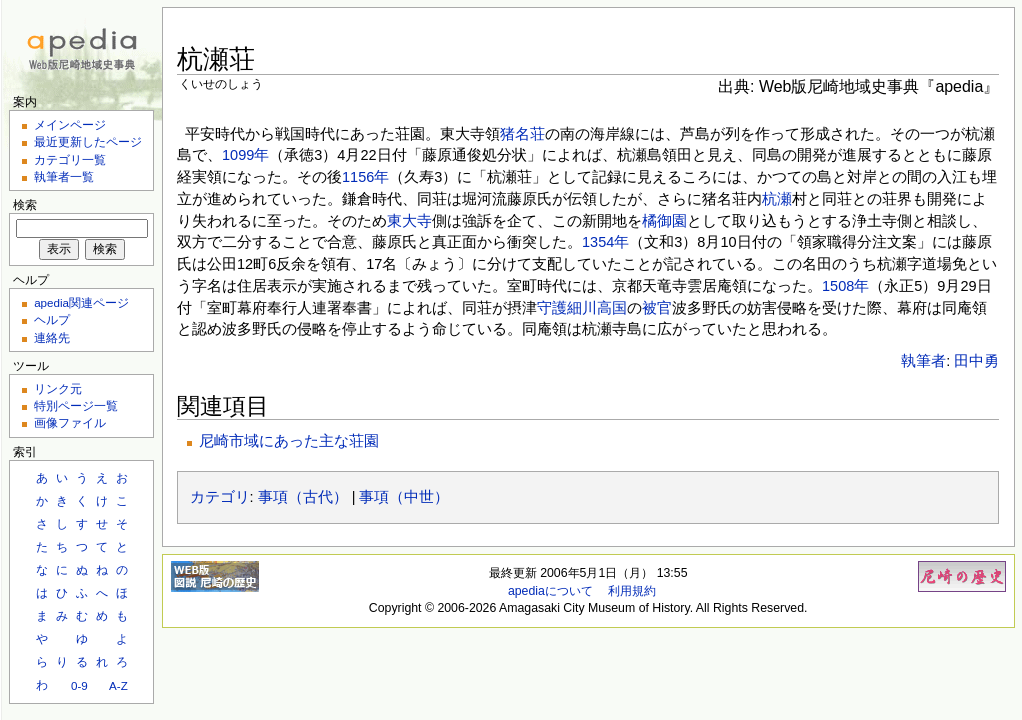 The image size is (1022, 720). Describe the element at coordinates (664, 221) in the screenshot. I see `橘御園` at that location.